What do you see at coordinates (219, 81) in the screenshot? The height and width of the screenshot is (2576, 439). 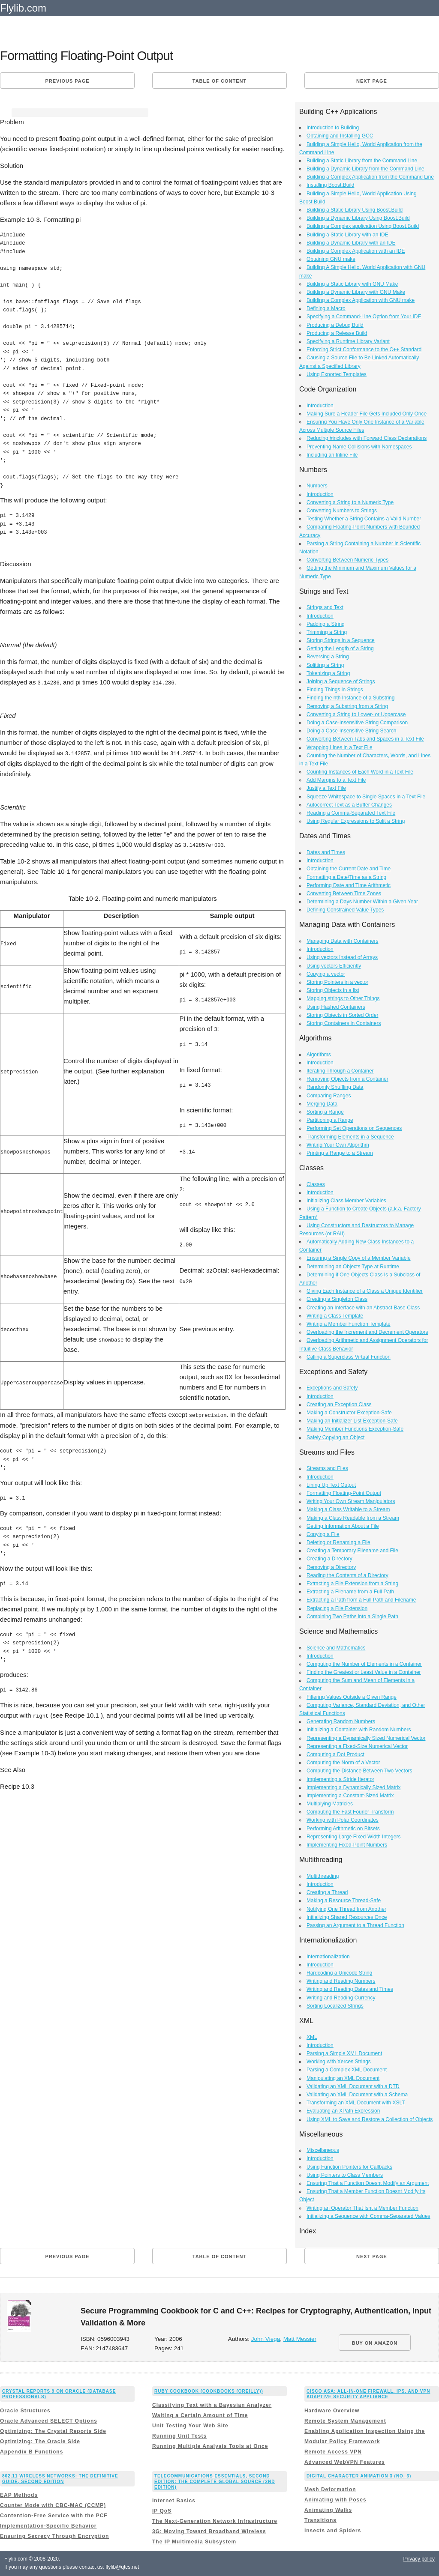 I see `Table of content` at bounding box center [219, 81].